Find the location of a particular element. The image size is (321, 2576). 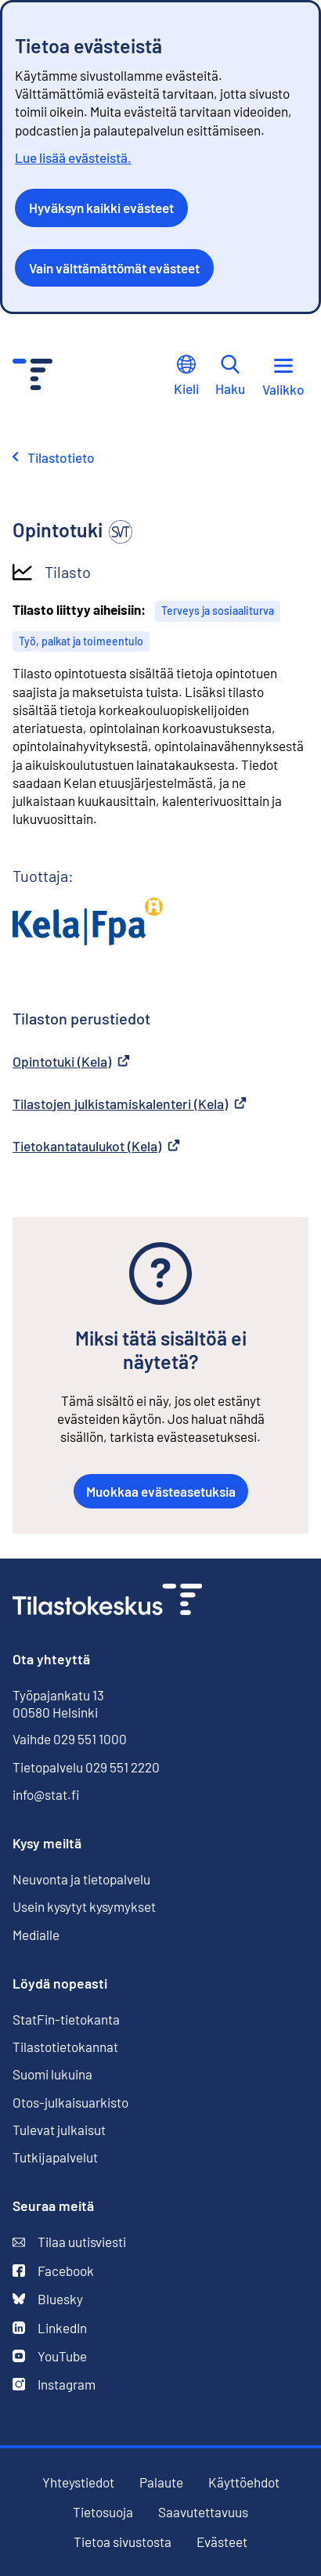

Medialle is located at coordinates (36, 1934).